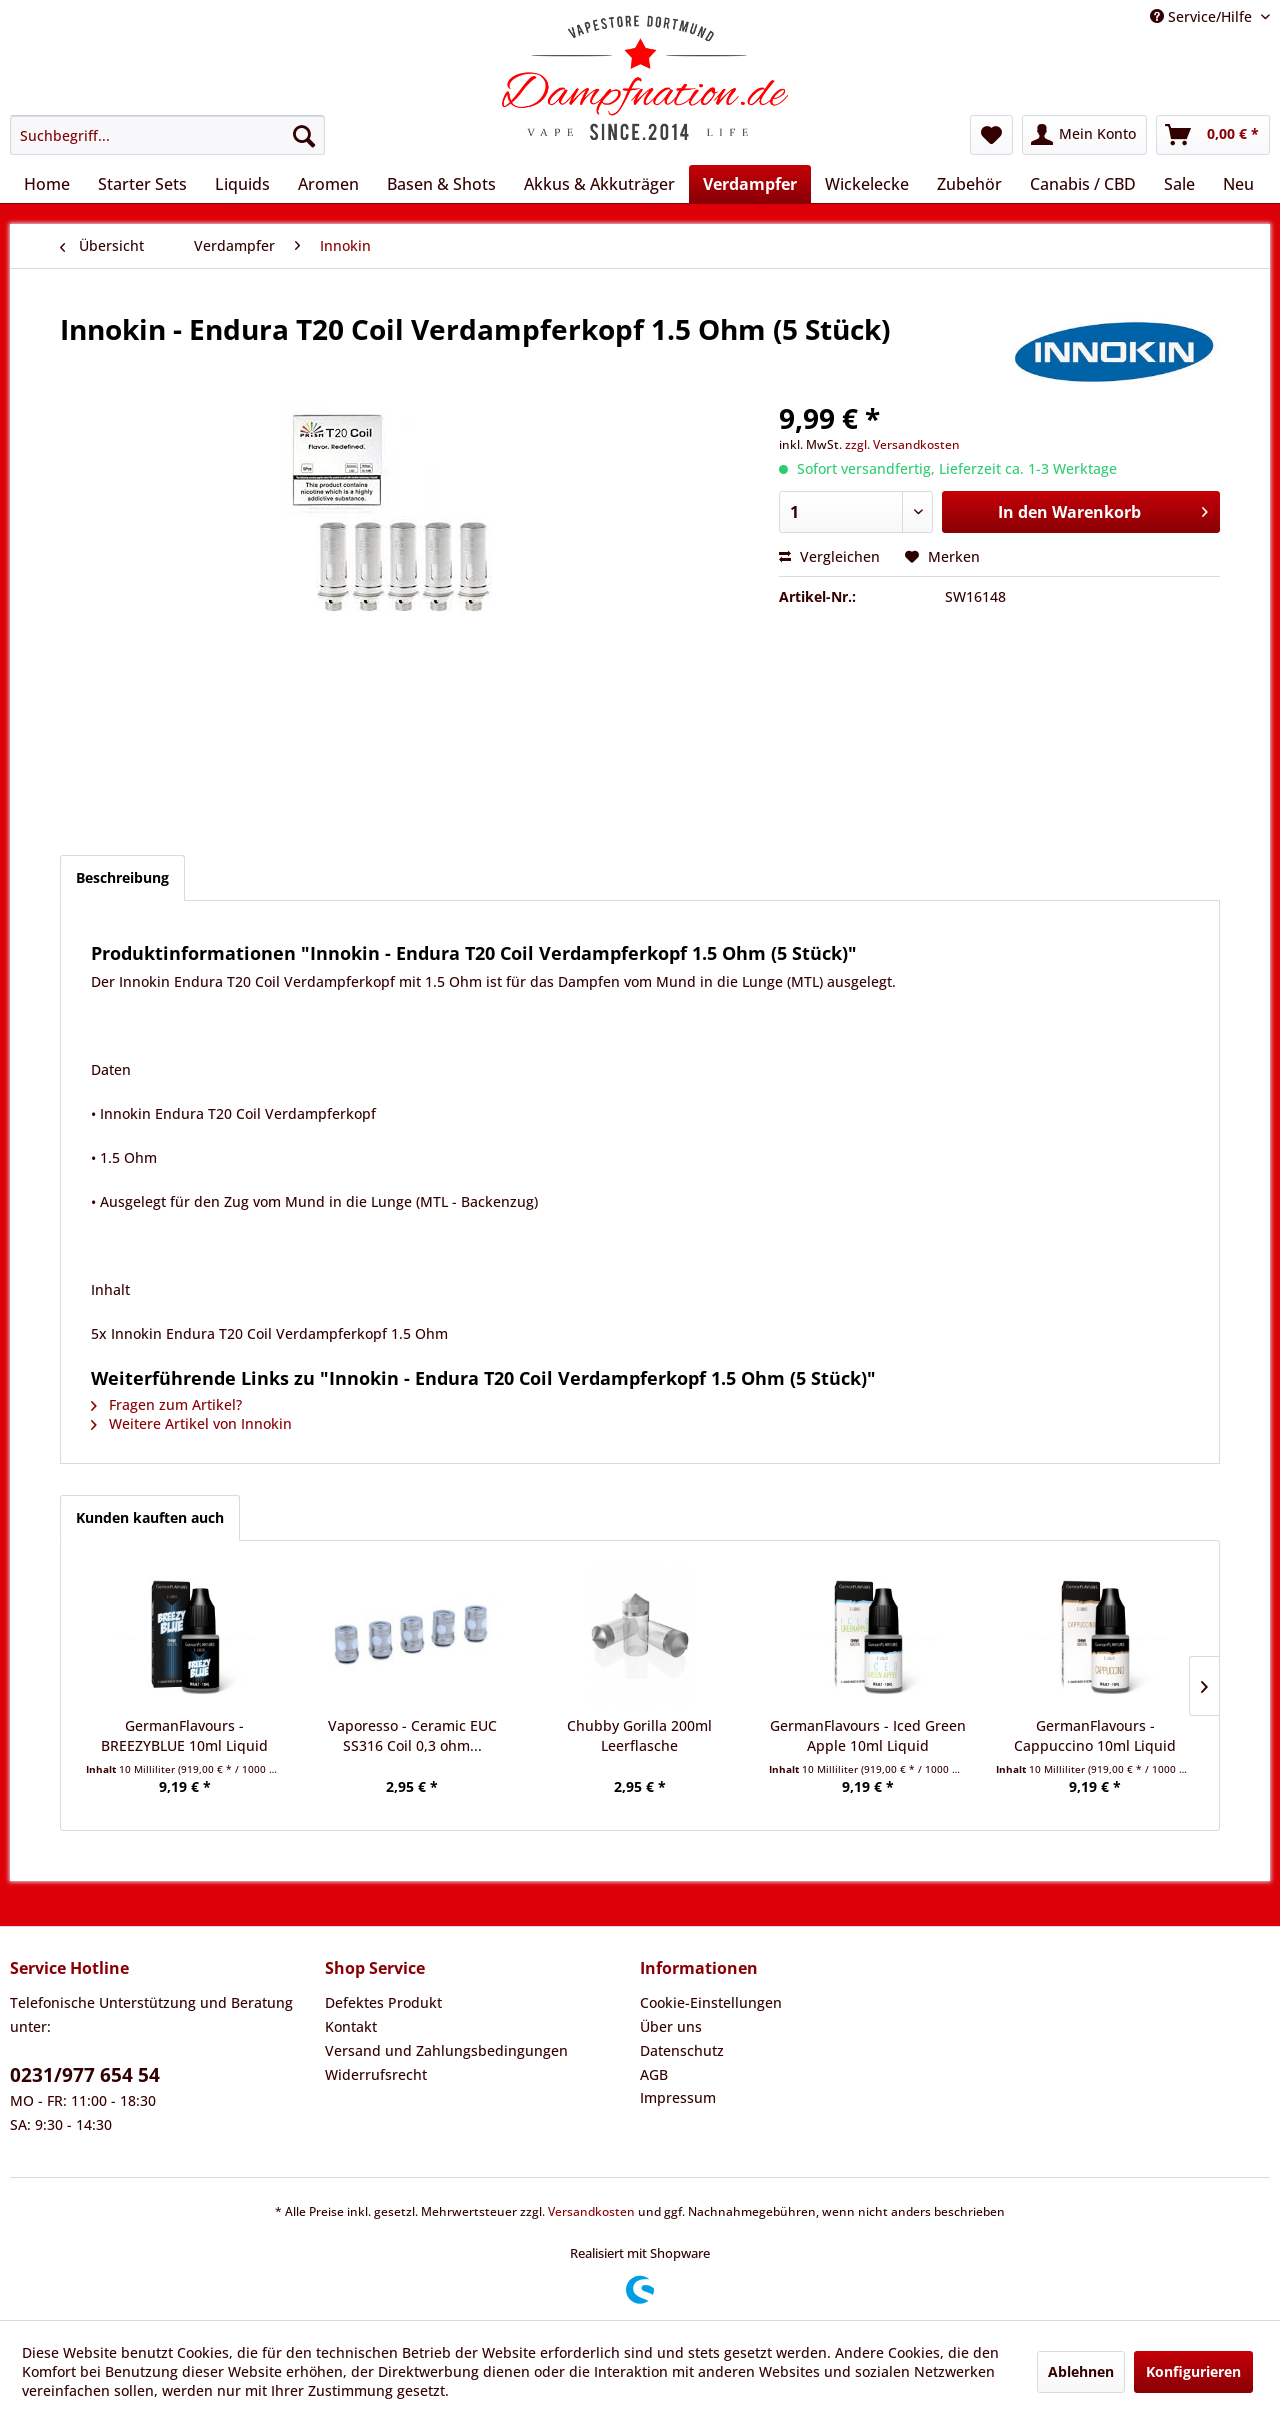 Image resolution: width=1280 pixels, height=2422 pixels. What do you see at coordinates (599, 184) in the screenshot?
I see `[Akkus & Akkuträger]` at bounding box center [599, 184].